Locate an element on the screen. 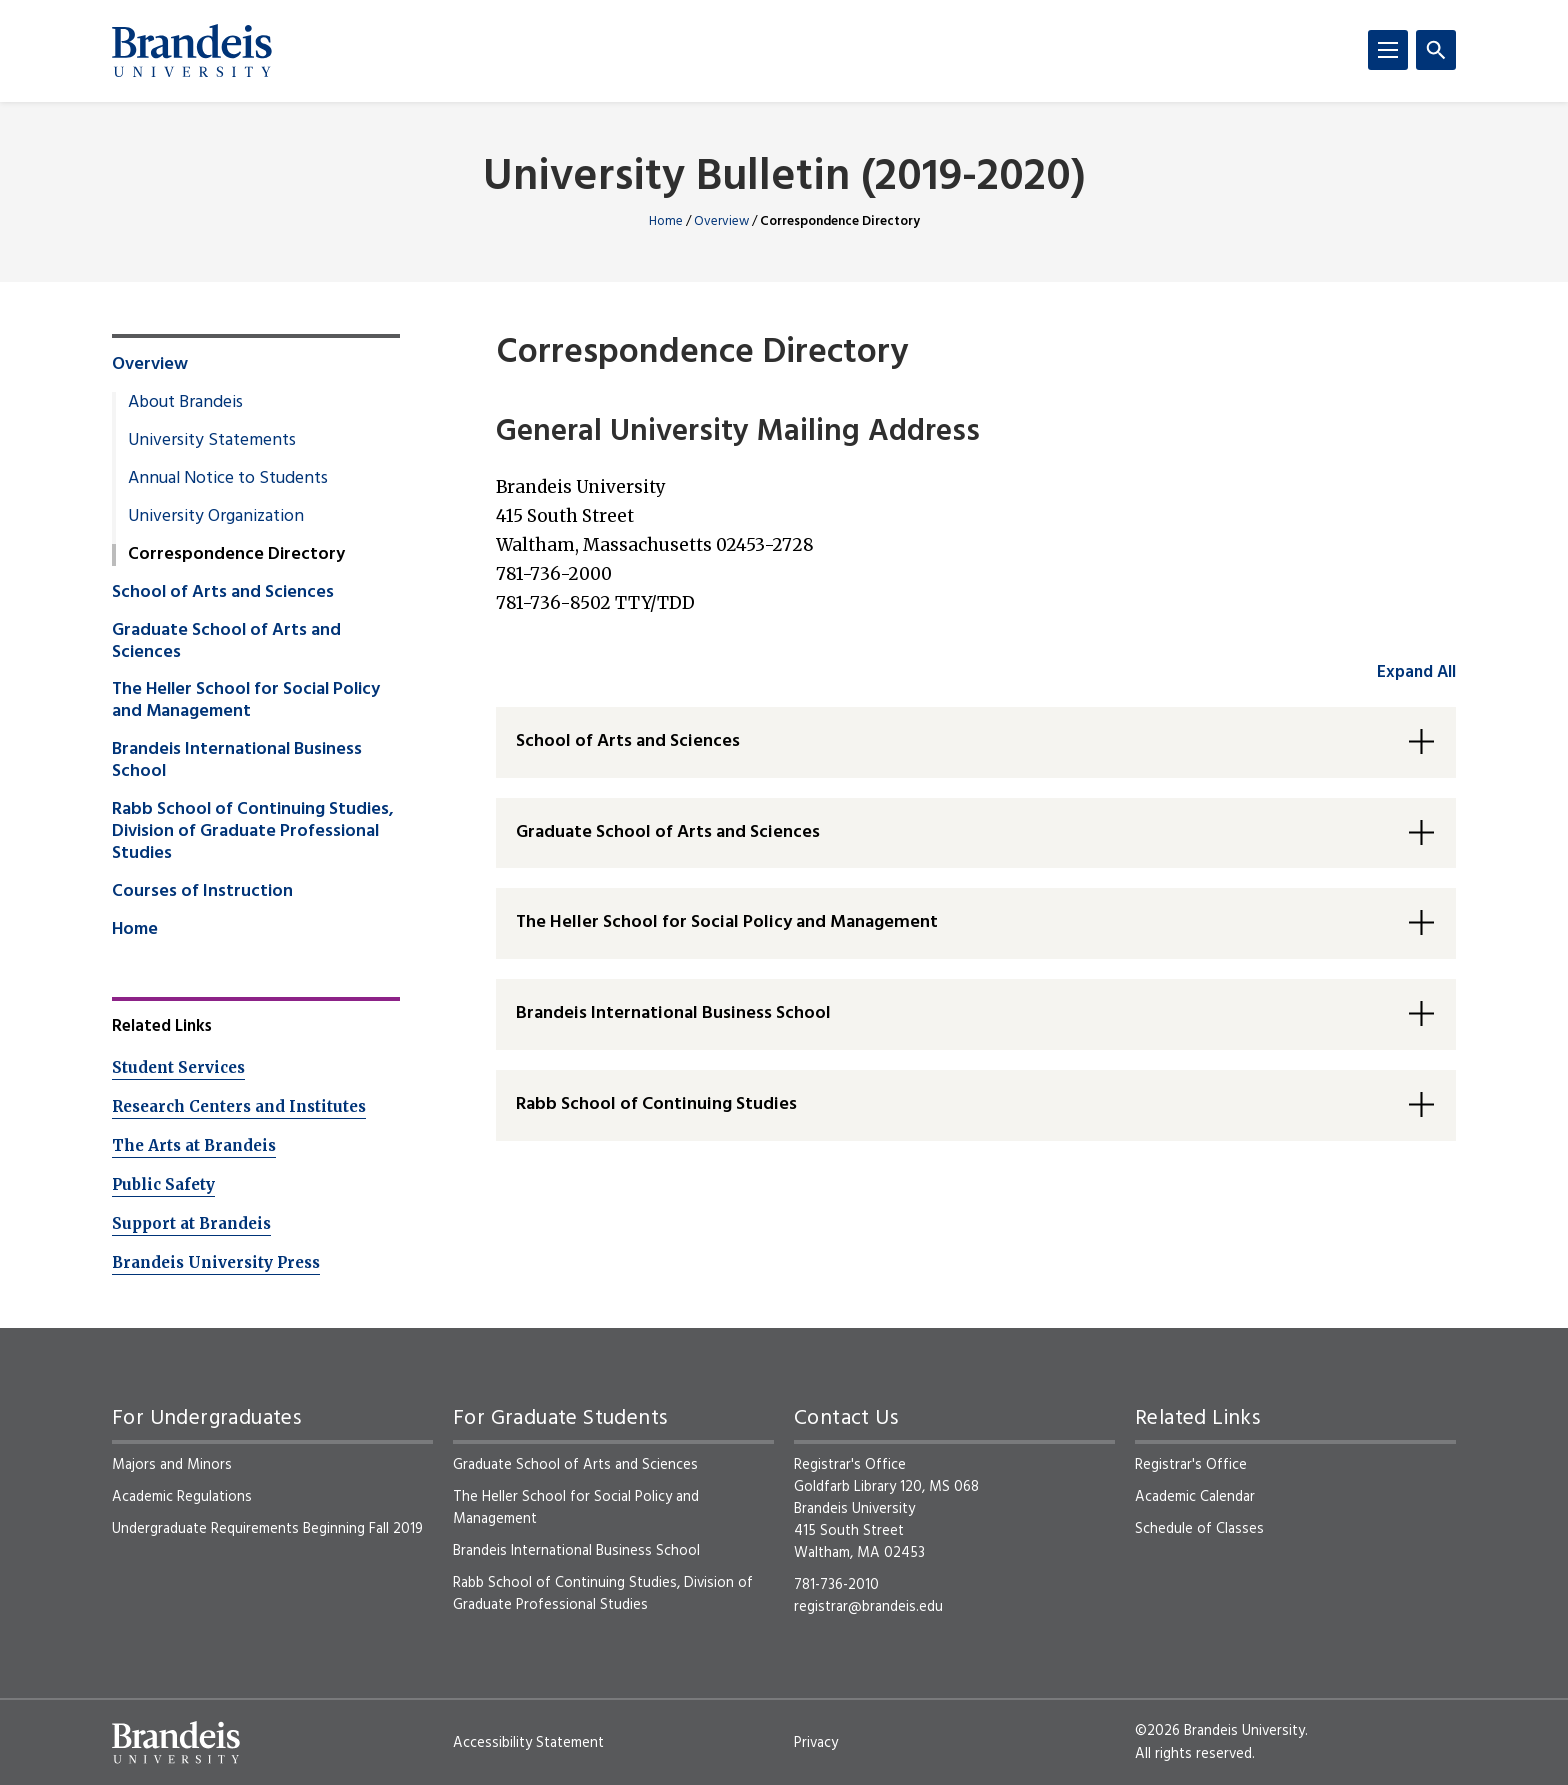  Rabb School of Continuing Studies [button] is located at coordinates (656, 1104).